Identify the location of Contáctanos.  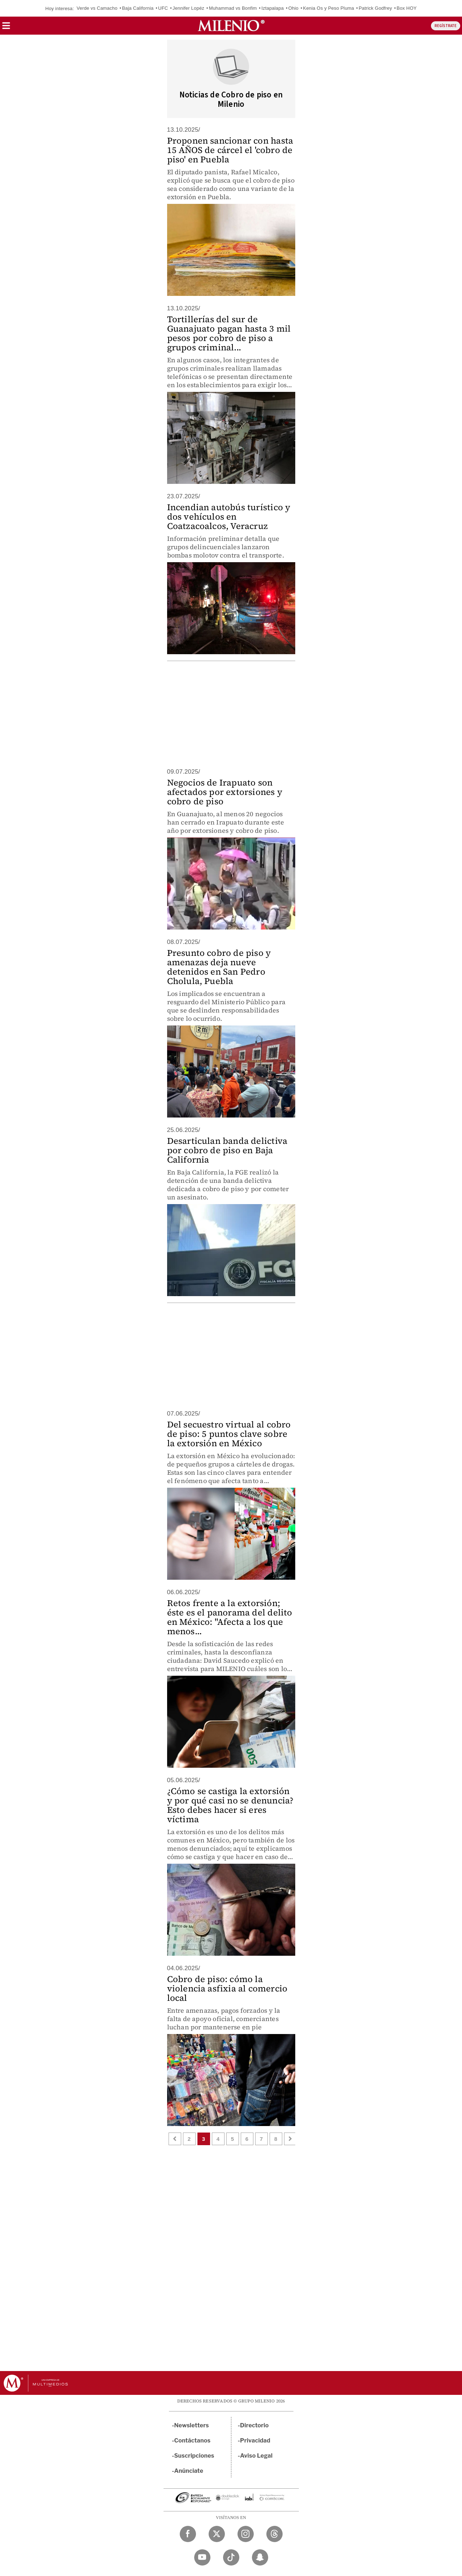
(192, 2440).